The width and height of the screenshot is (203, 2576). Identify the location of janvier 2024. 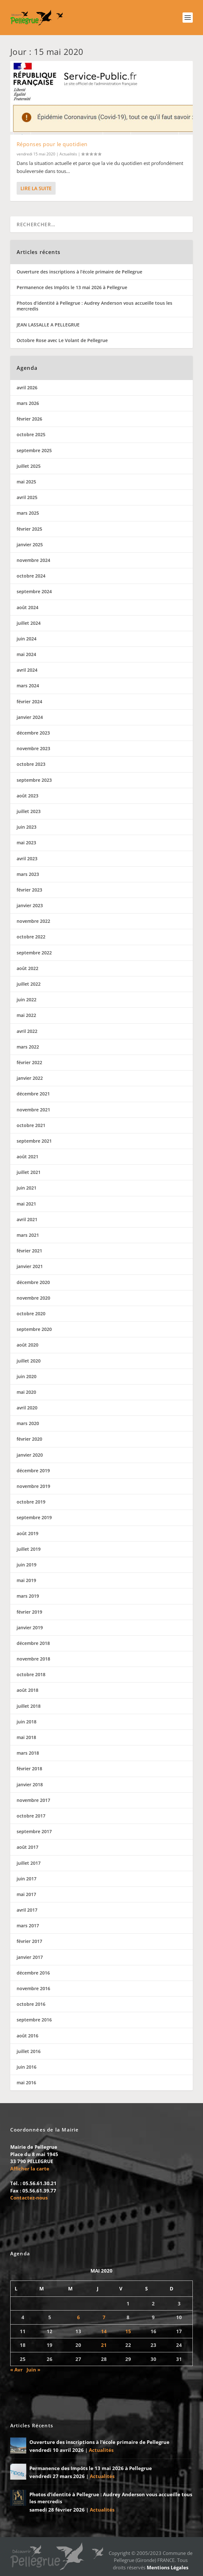
(30, 717).